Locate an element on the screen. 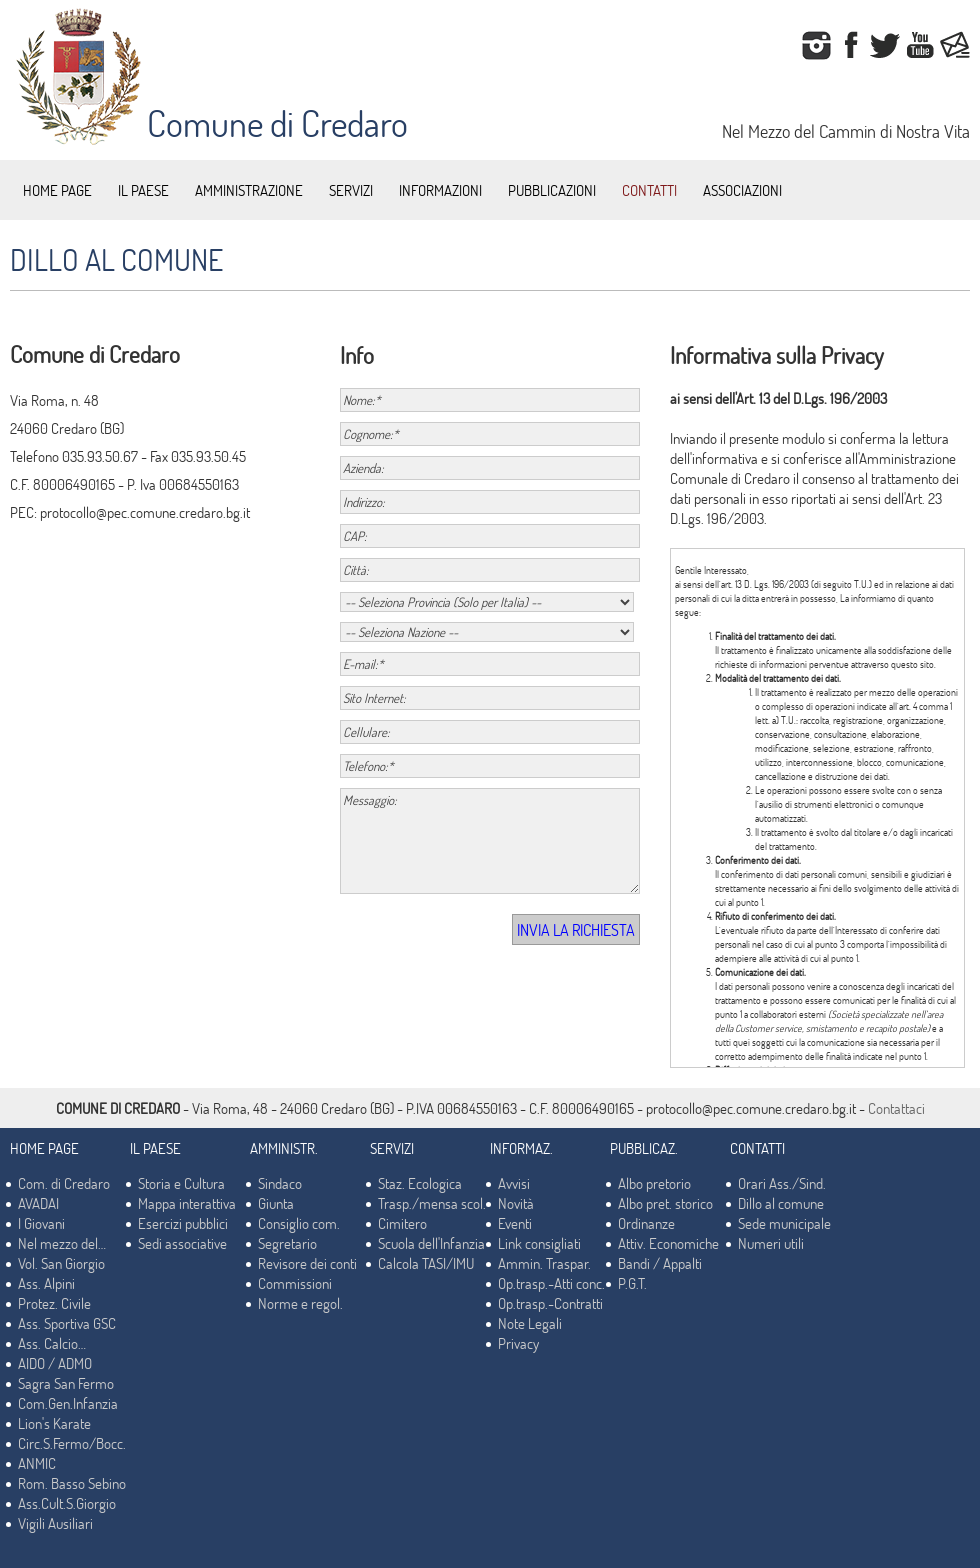 Image resolution: width=980 pixels, height=1568 pixels. Norme e regol. is located at coordinates (300, 1303).